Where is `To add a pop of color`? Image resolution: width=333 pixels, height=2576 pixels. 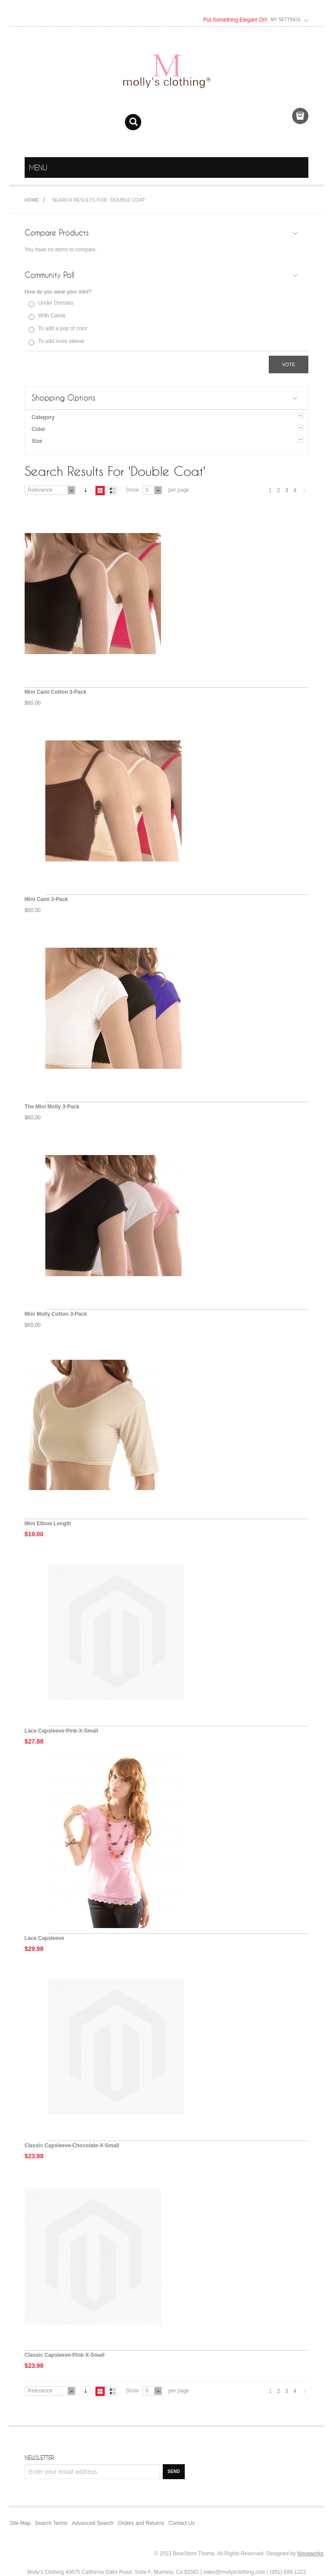 To add a pop of color is located at coordinates (63, 328).